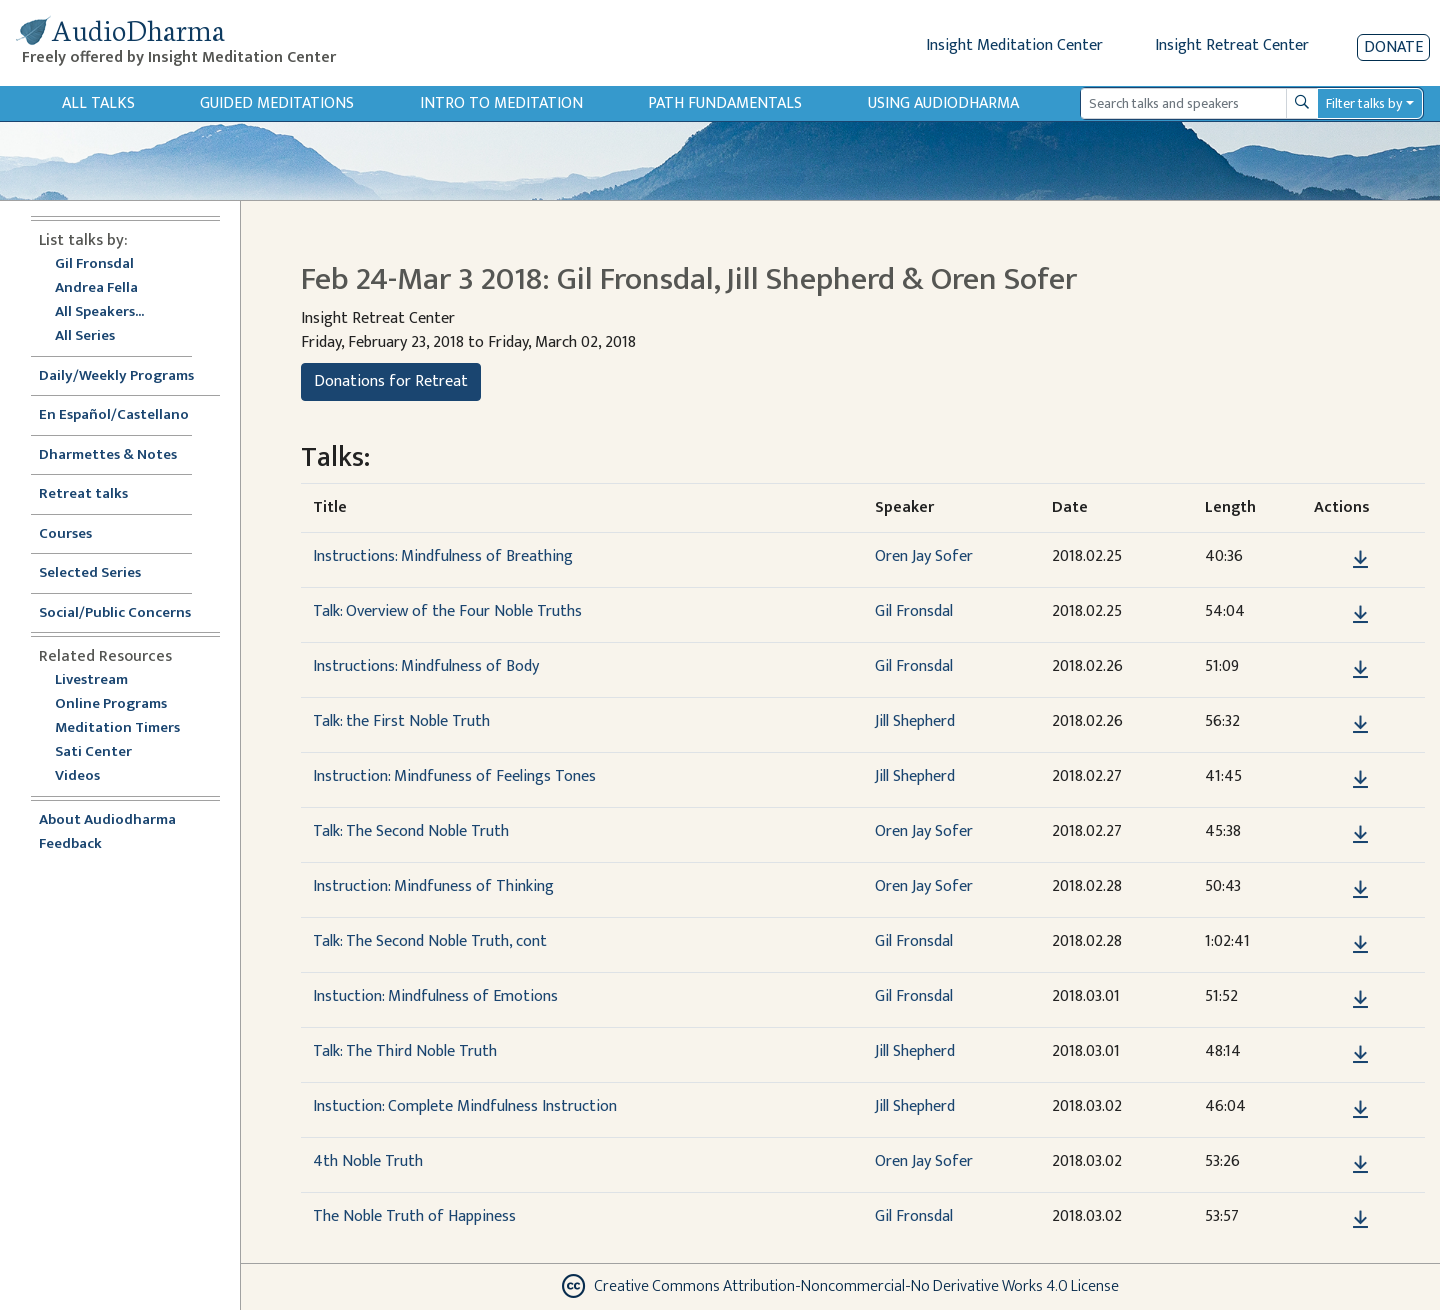 The width and height of the screenshot is (1440, 1310). I want to click on Intro to Meditation, so click(501, 103).